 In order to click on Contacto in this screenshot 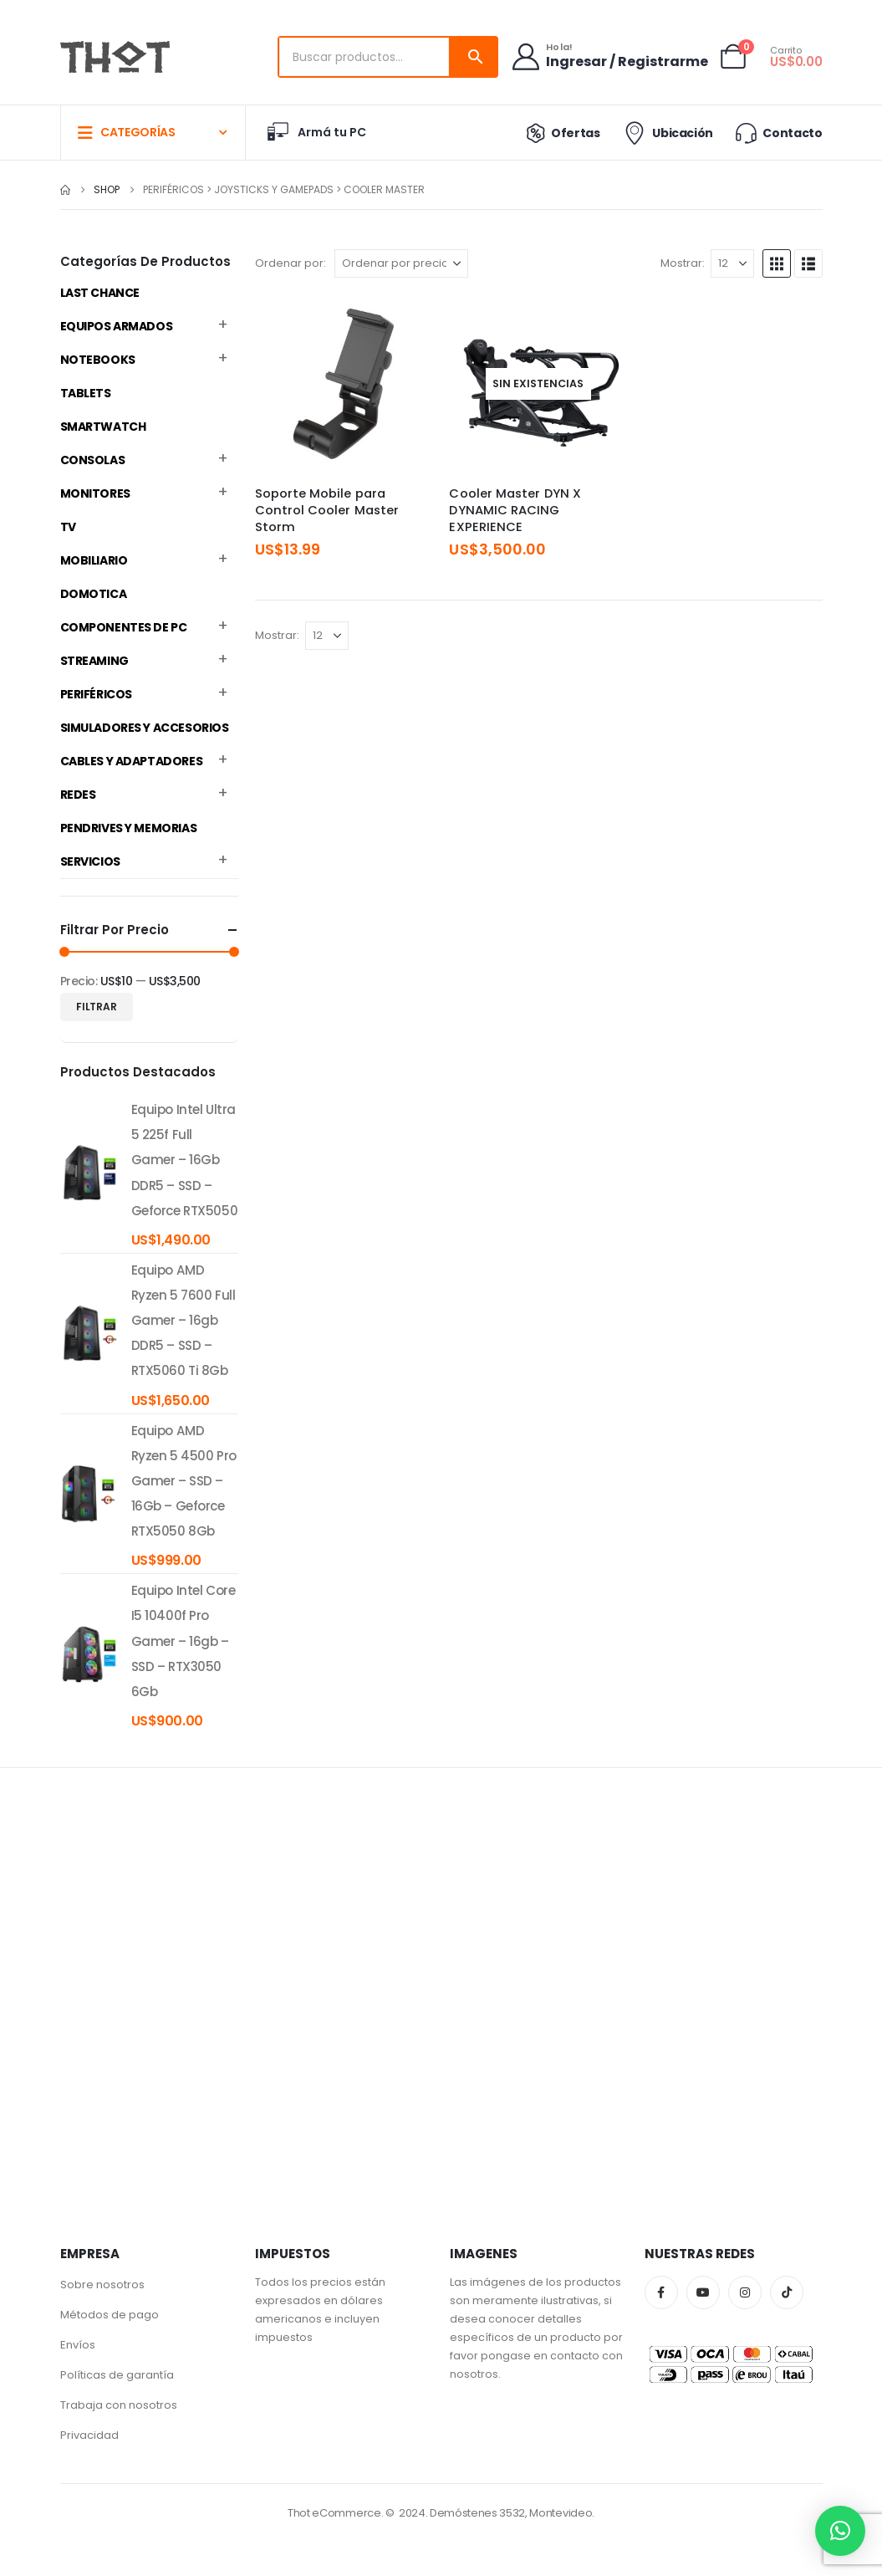, I will do `click(777, 132)`.